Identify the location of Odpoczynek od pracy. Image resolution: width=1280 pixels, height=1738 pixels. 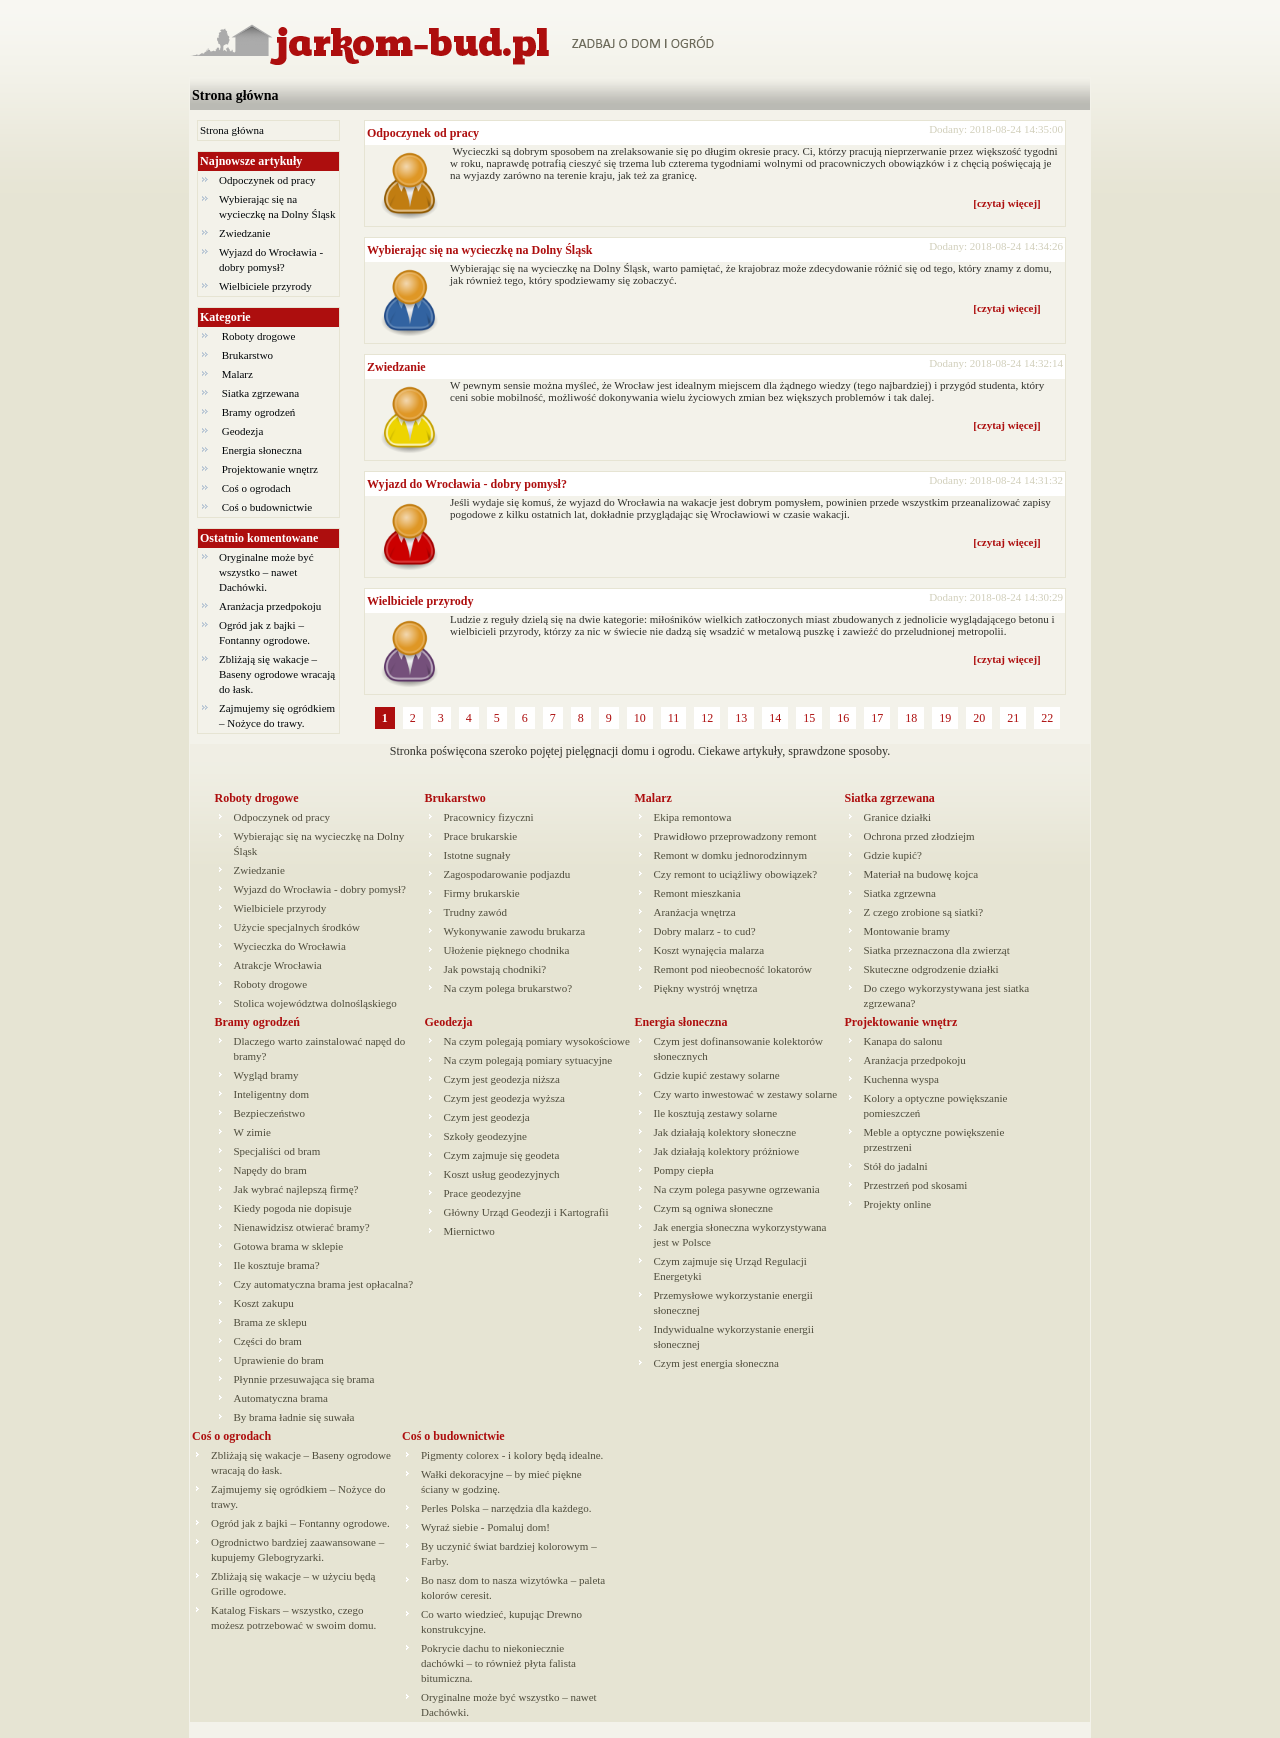
(267, 180).